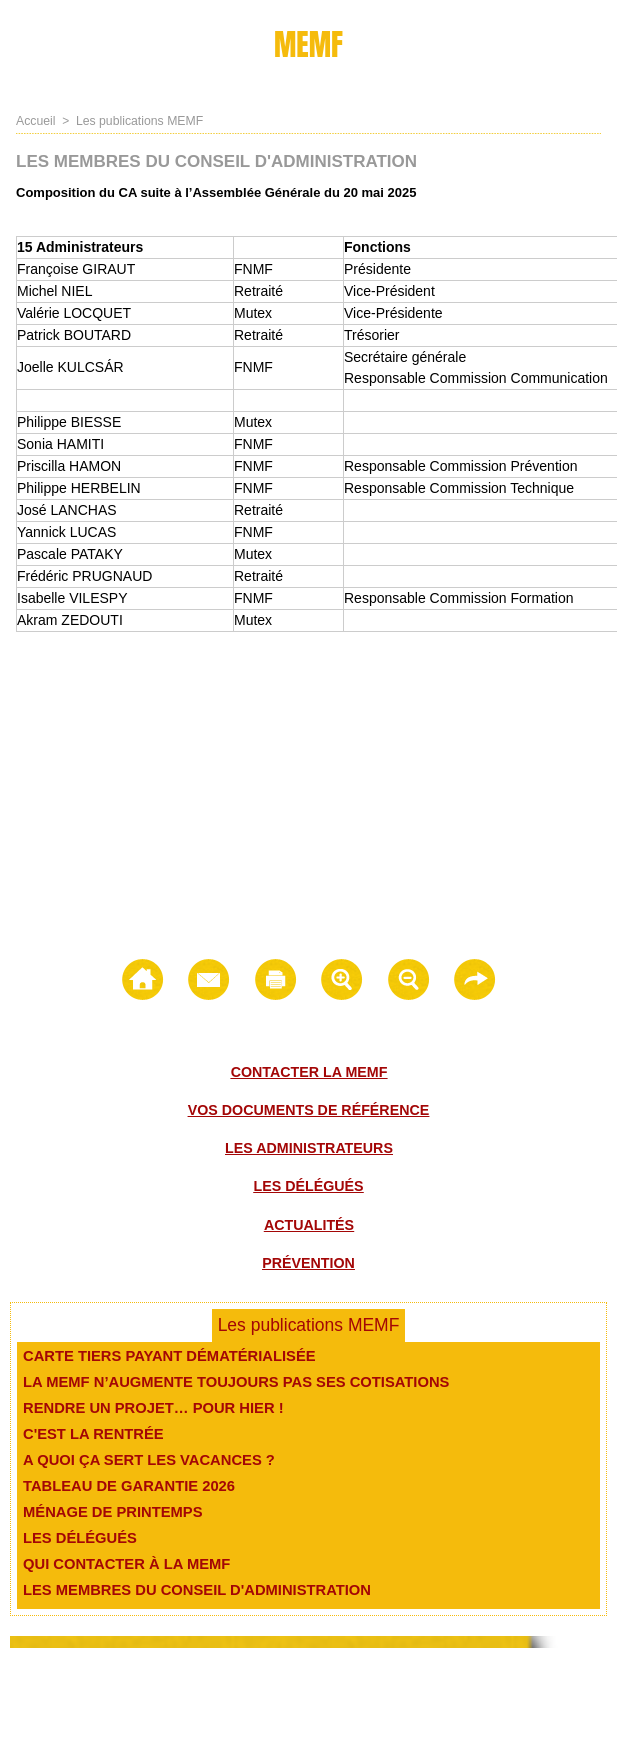  What do you see at coordinates (308, 1186) in the screenshot?
I see `Les délégués` at bounding box center [308, 1186].